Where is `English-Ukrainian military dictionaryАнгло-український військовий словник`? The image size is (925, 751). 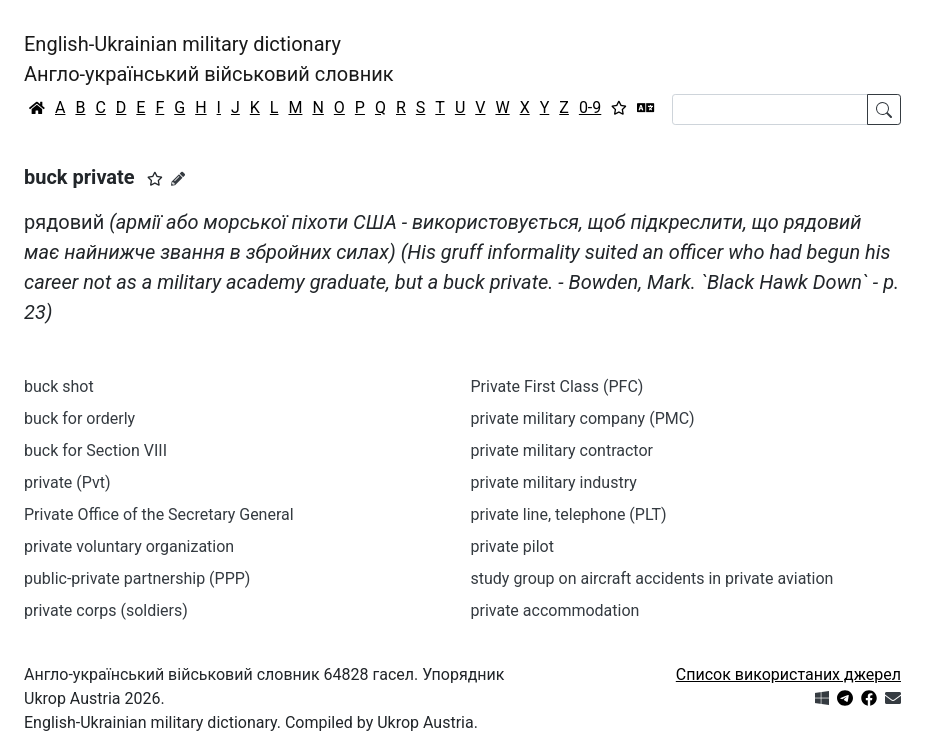 English-Ukrainian military dictionaryАнгло-український військовий словник is located at coordinates (209, 59).